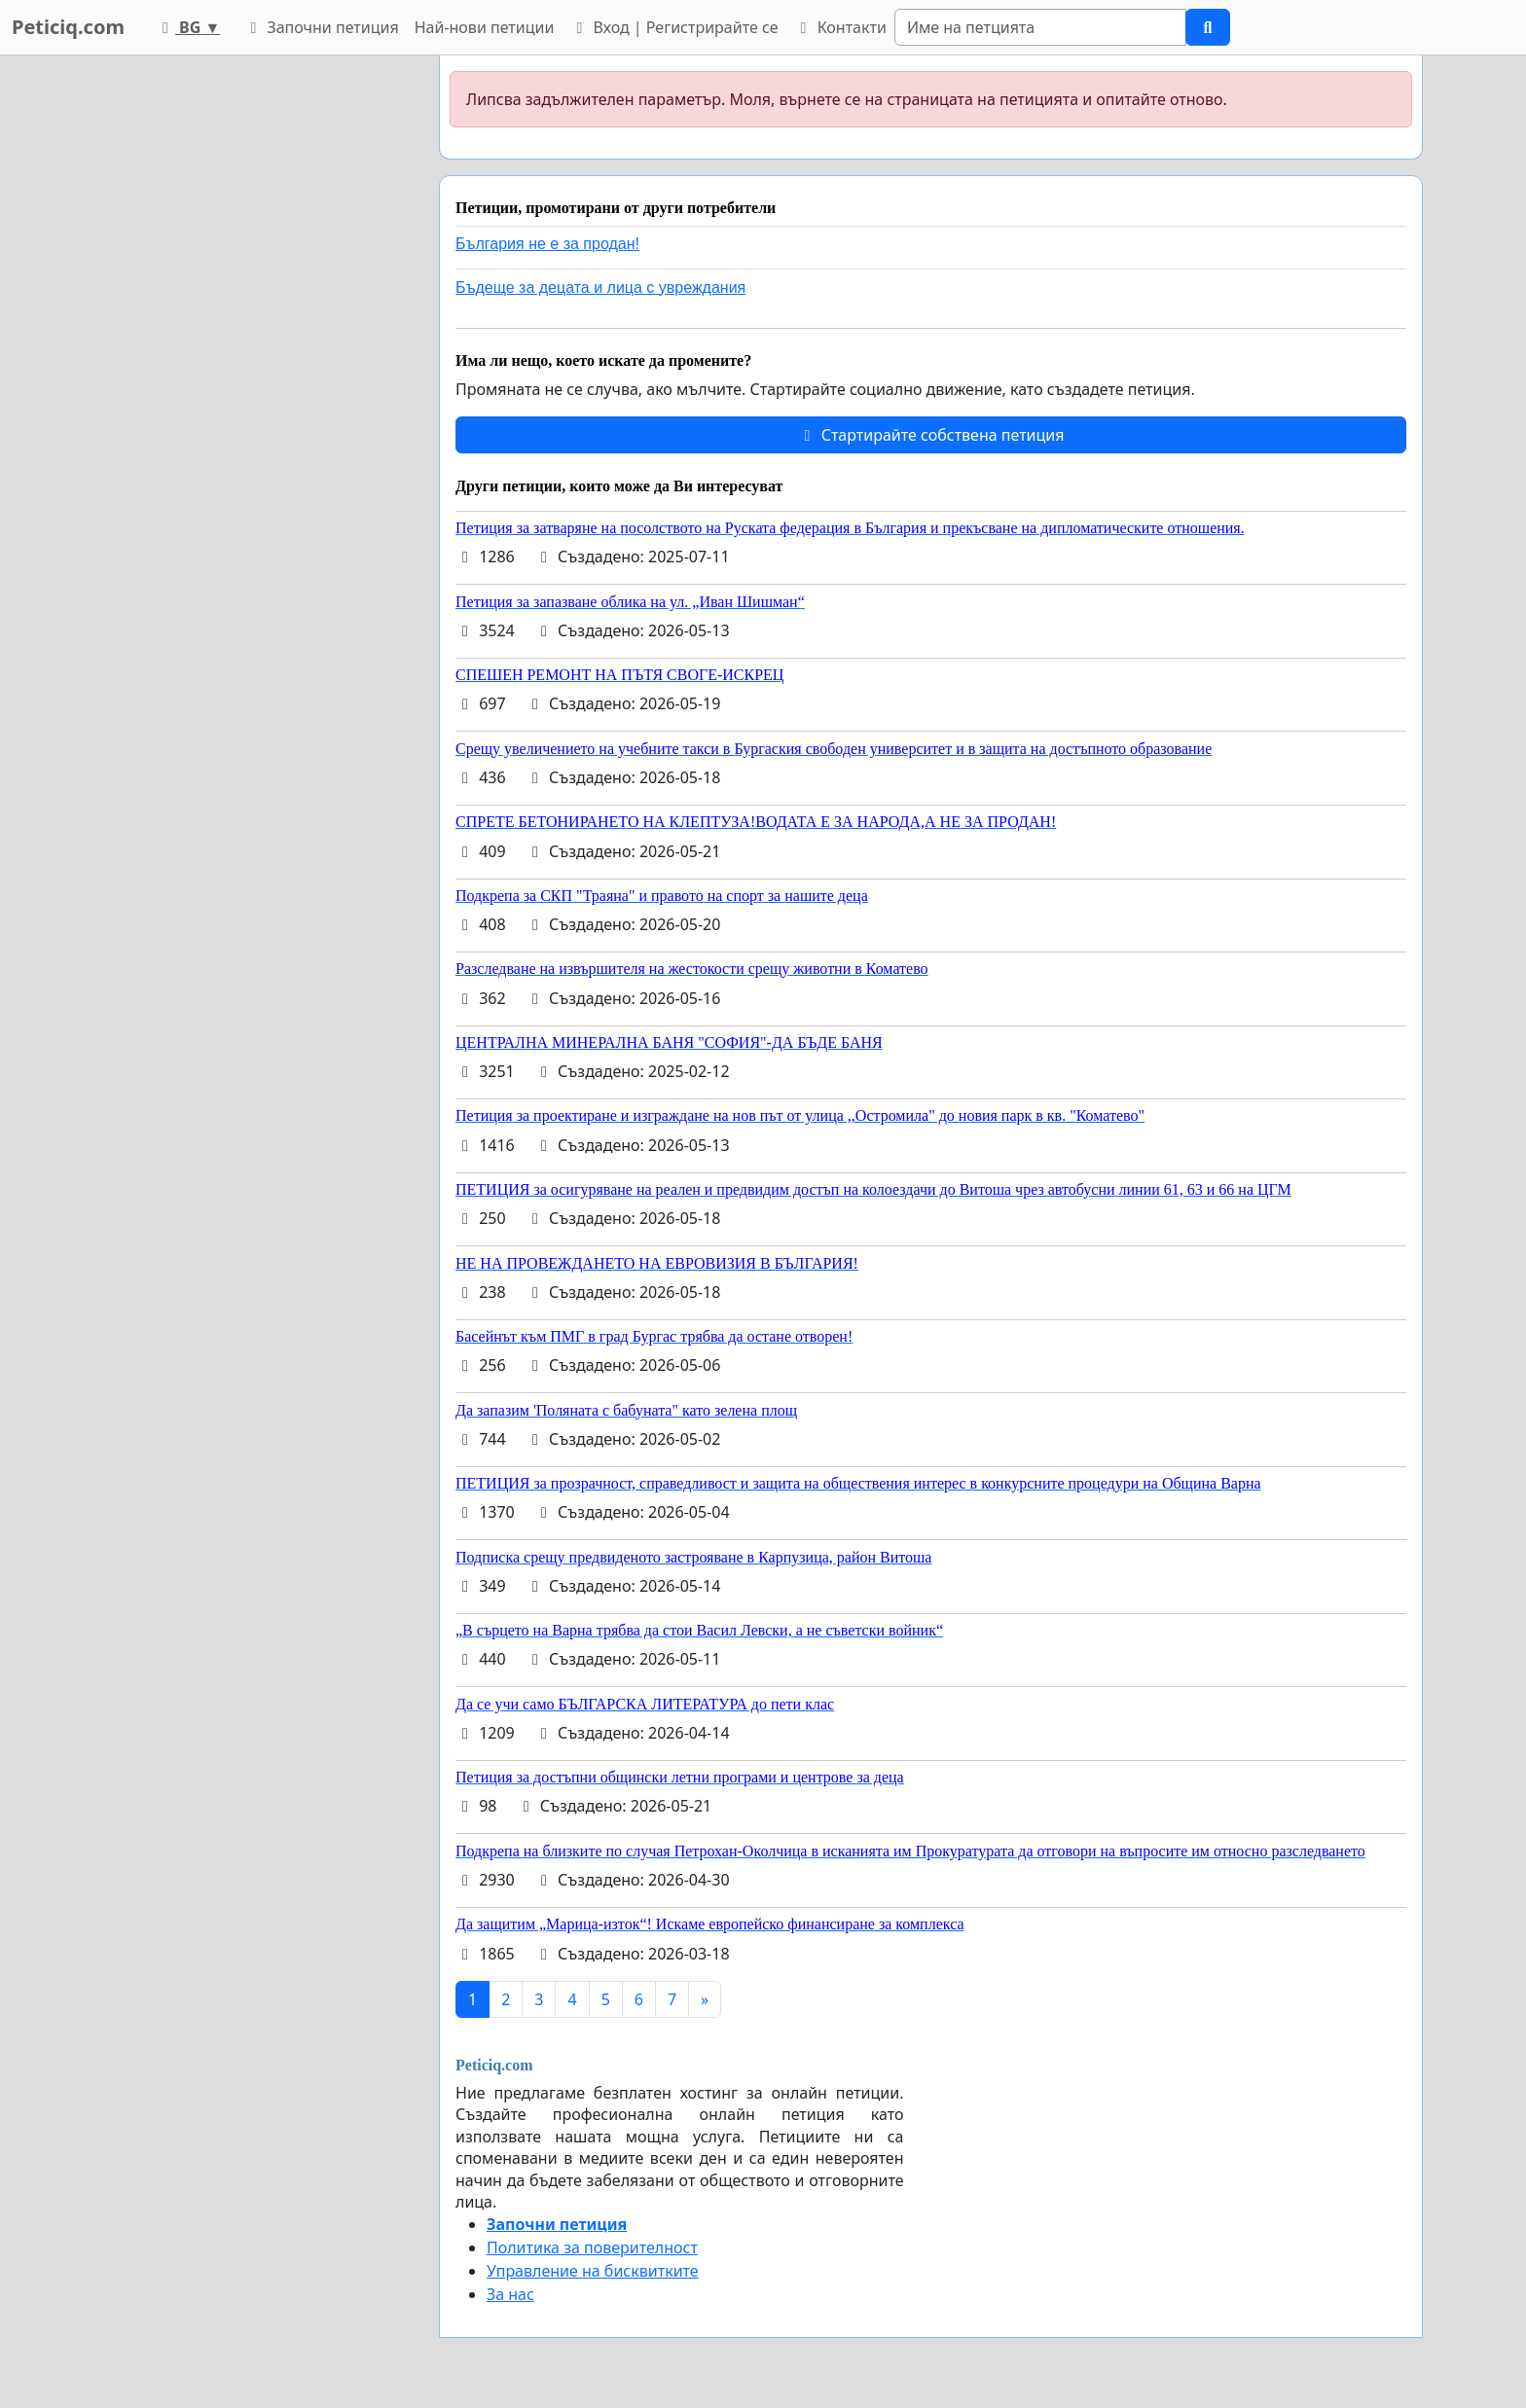 The height and width of the screenshot is (2408, 1526). What do you see at coordinates (510, 2294) in the screenshot?
I see `За нас` at bounding box center [510, 2294].